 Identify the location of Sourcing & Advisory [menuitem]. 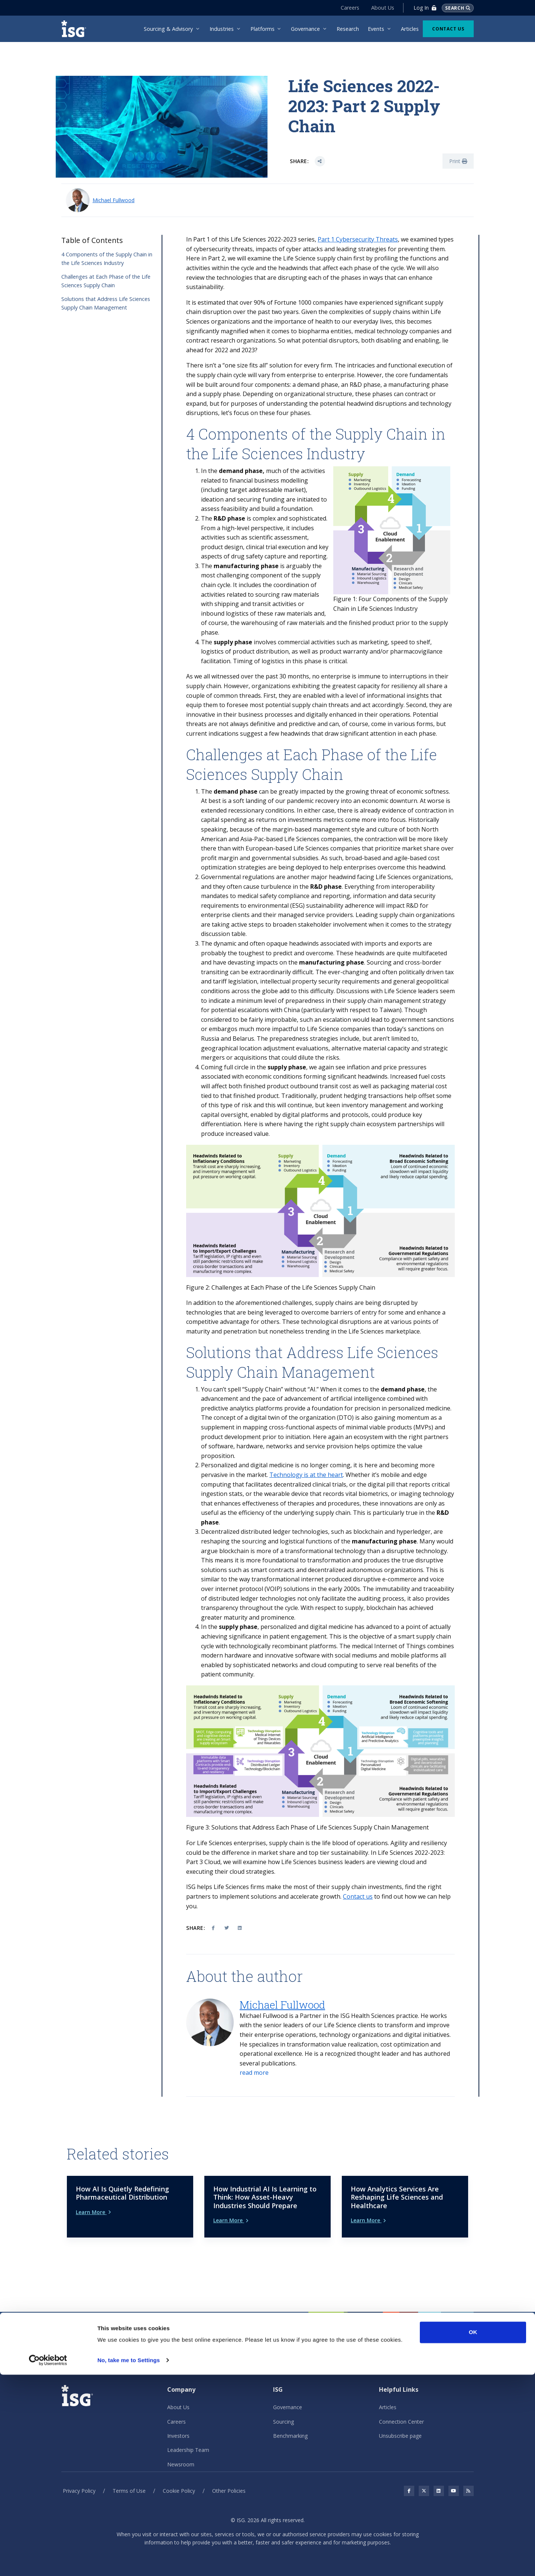
(168, 28).